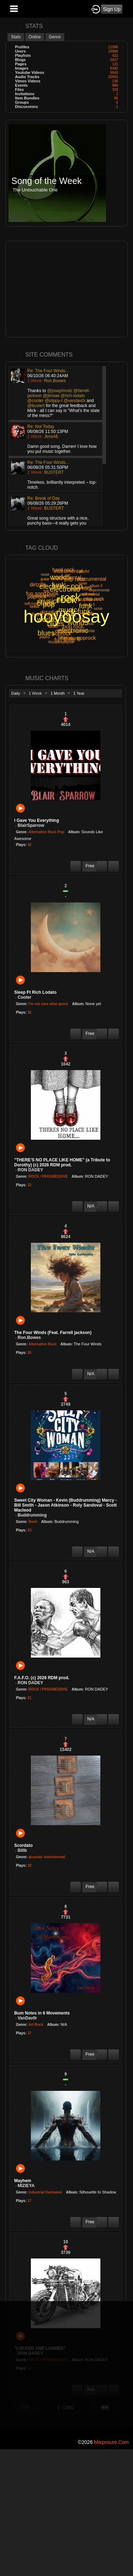 This screenshot has height=2576, width=133. Describe the element at coordinates (91, 579) in the screenshot. I see `instrumental` at that location.